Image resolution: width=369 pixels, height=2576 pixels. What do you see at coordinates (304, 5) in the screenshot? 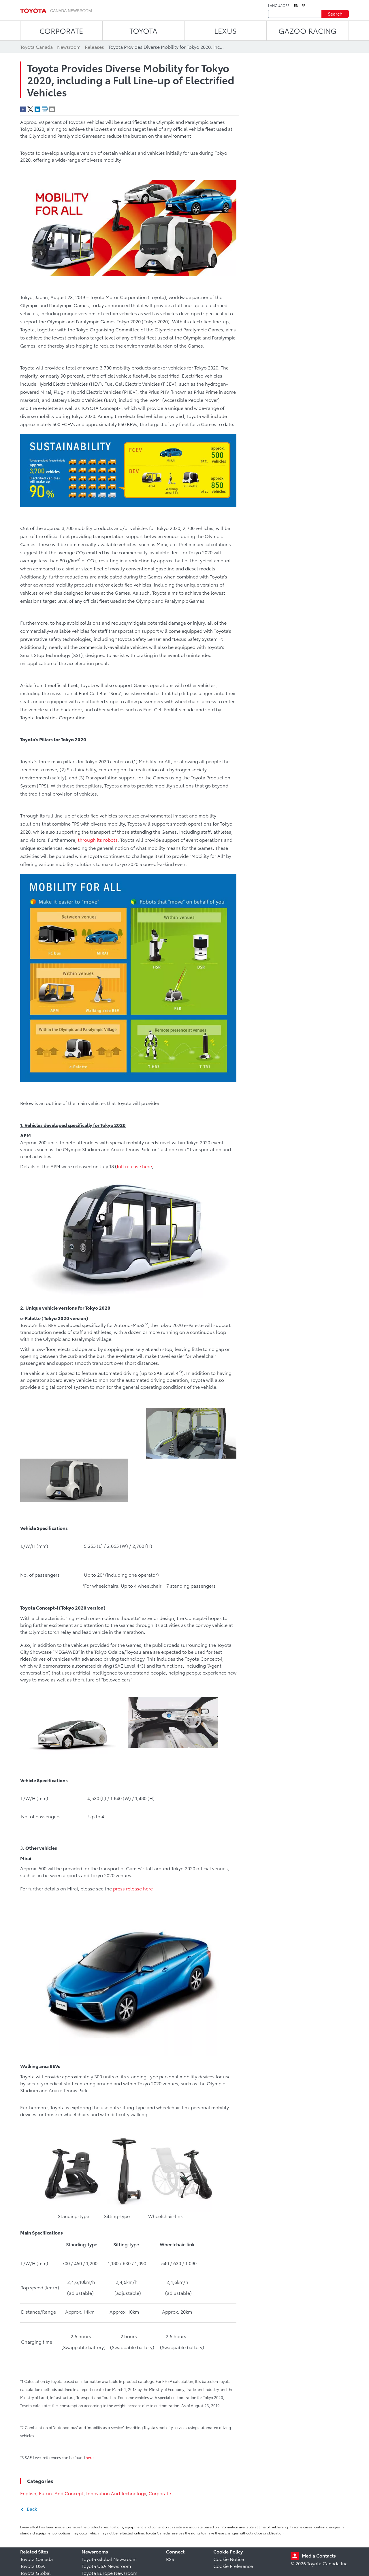
I see `fr [French]` at bounding box center [304, 5].